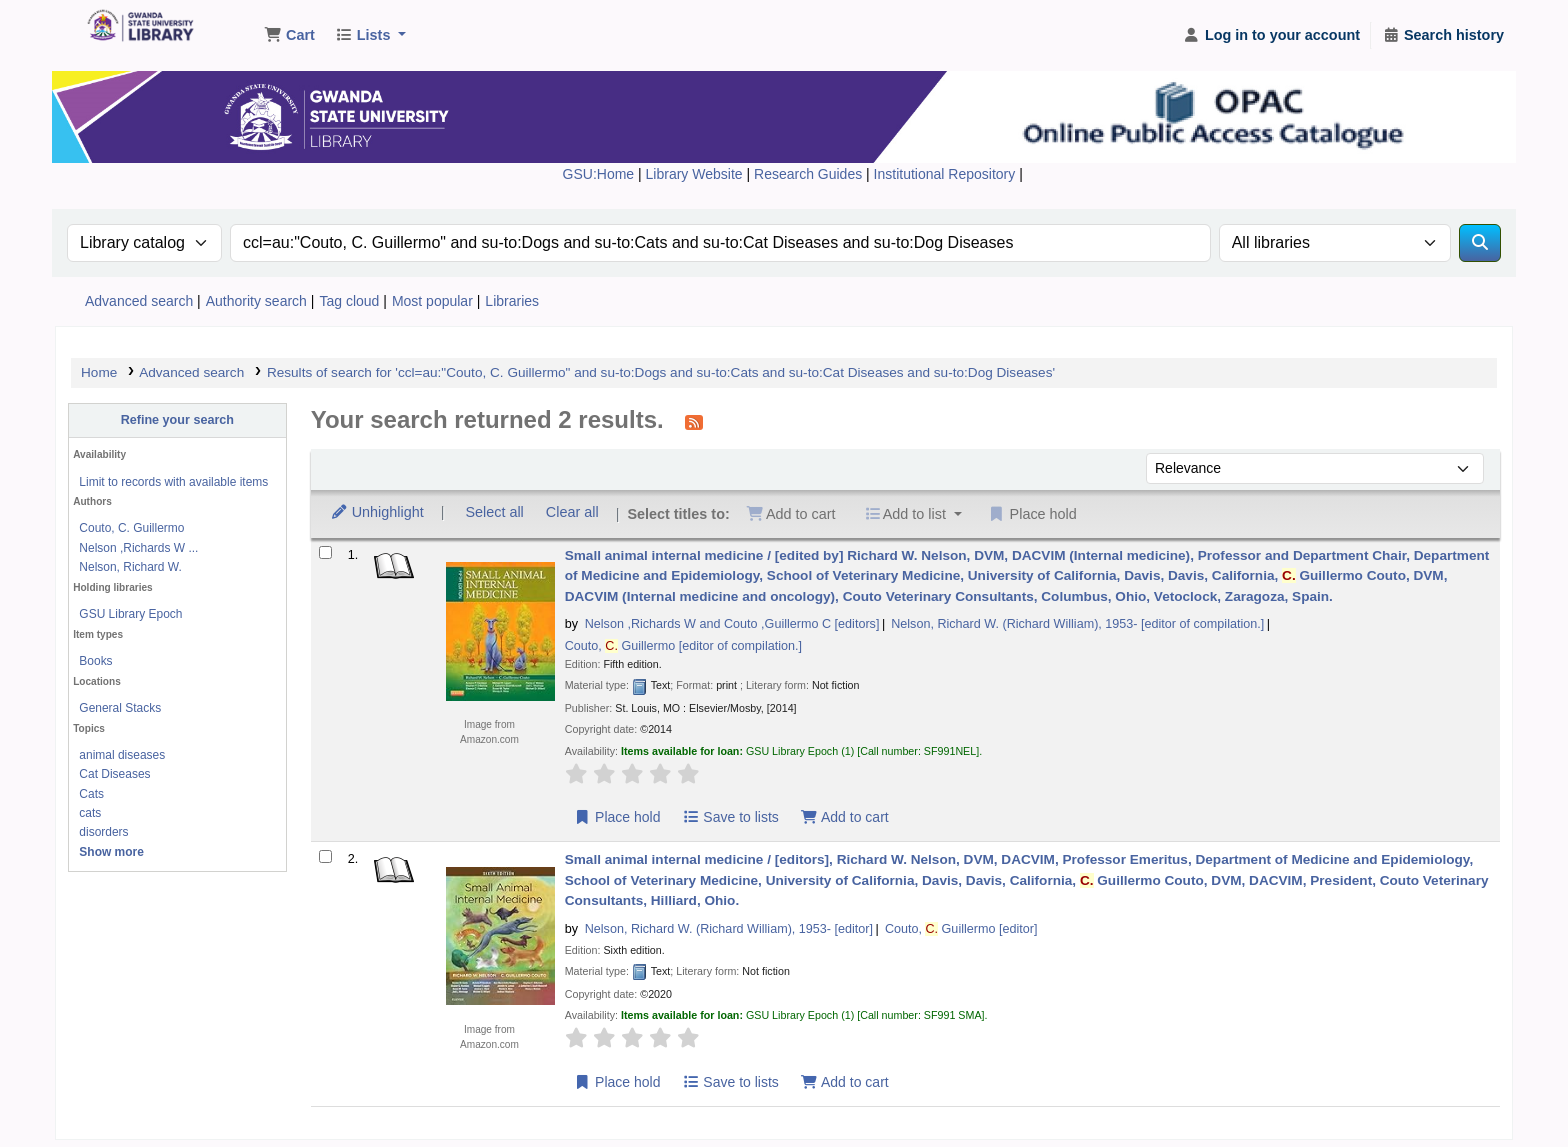  I want to click on disorders, so click(103, 832).